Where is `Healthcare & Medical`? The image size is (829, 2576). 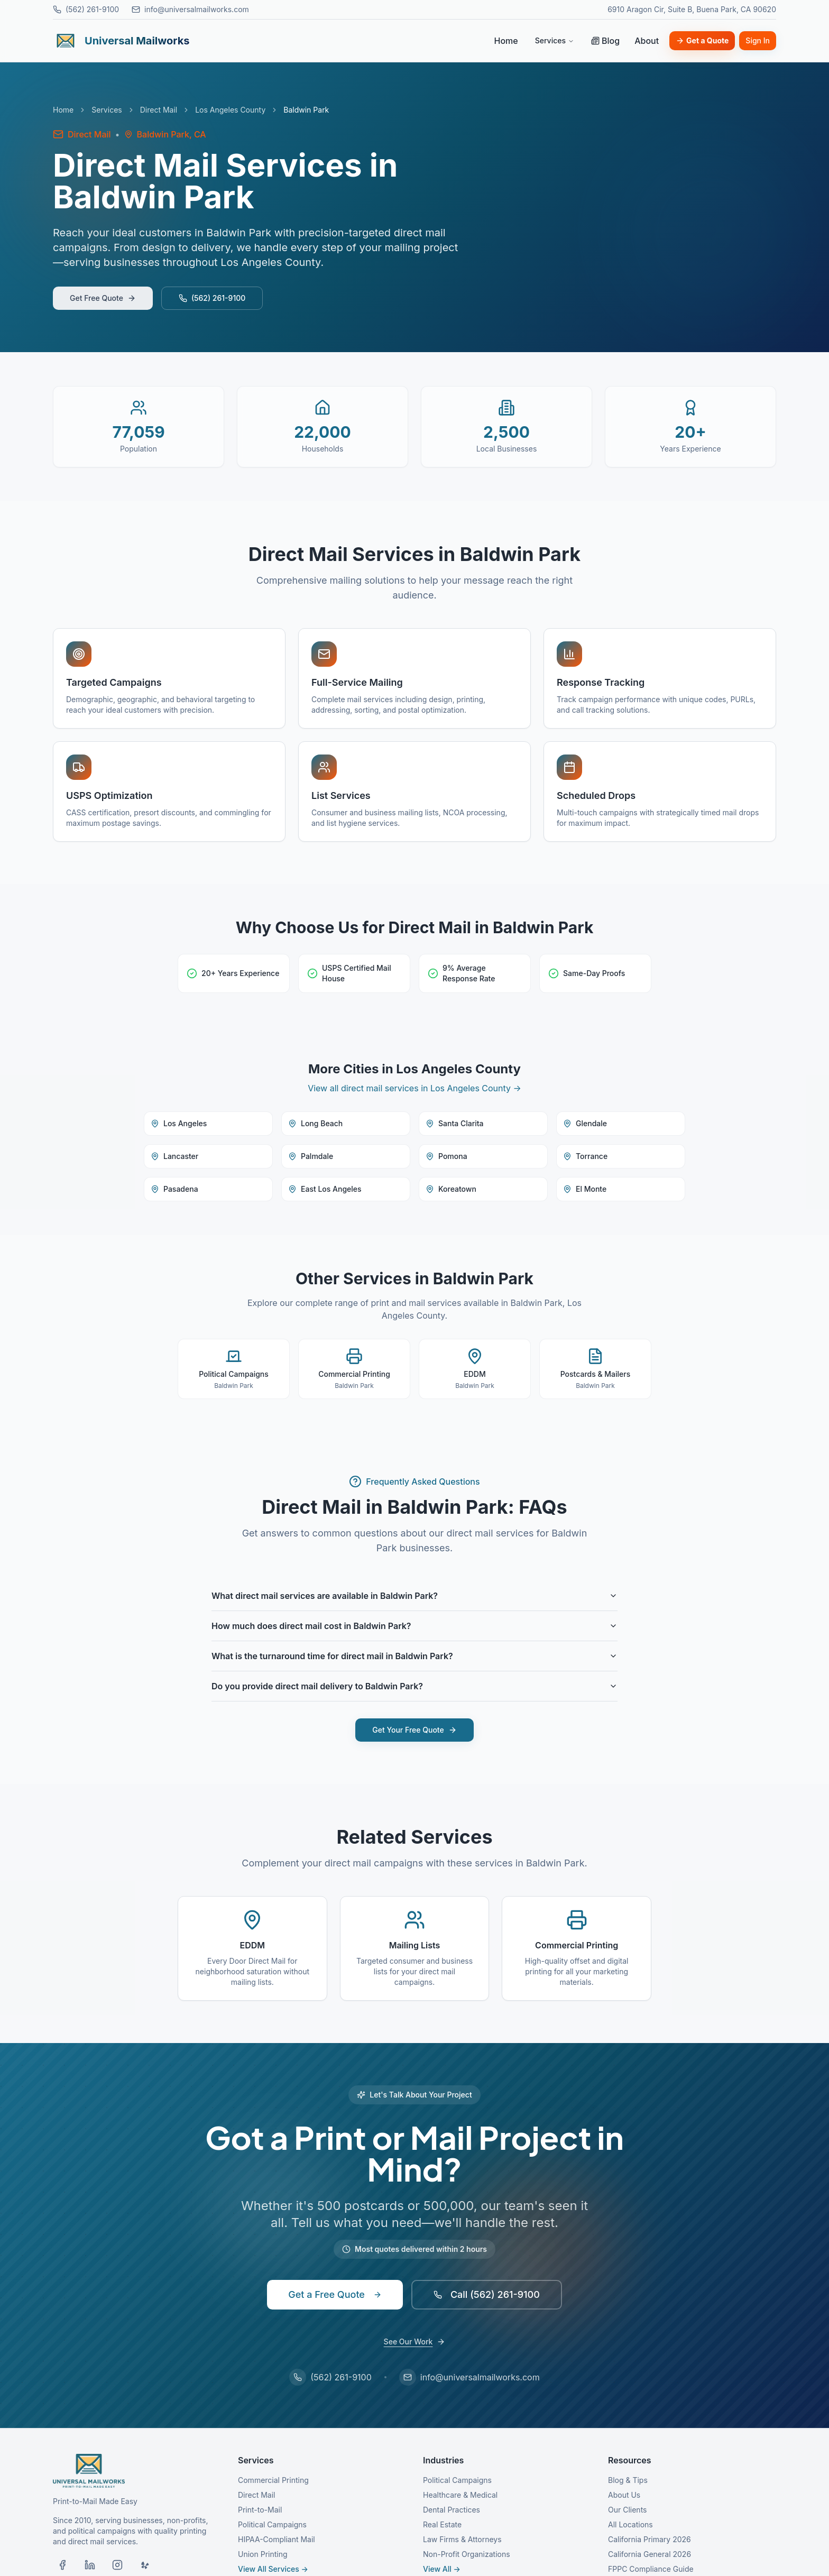
Healthcare & Medical is located at coordinates (460, 2494).